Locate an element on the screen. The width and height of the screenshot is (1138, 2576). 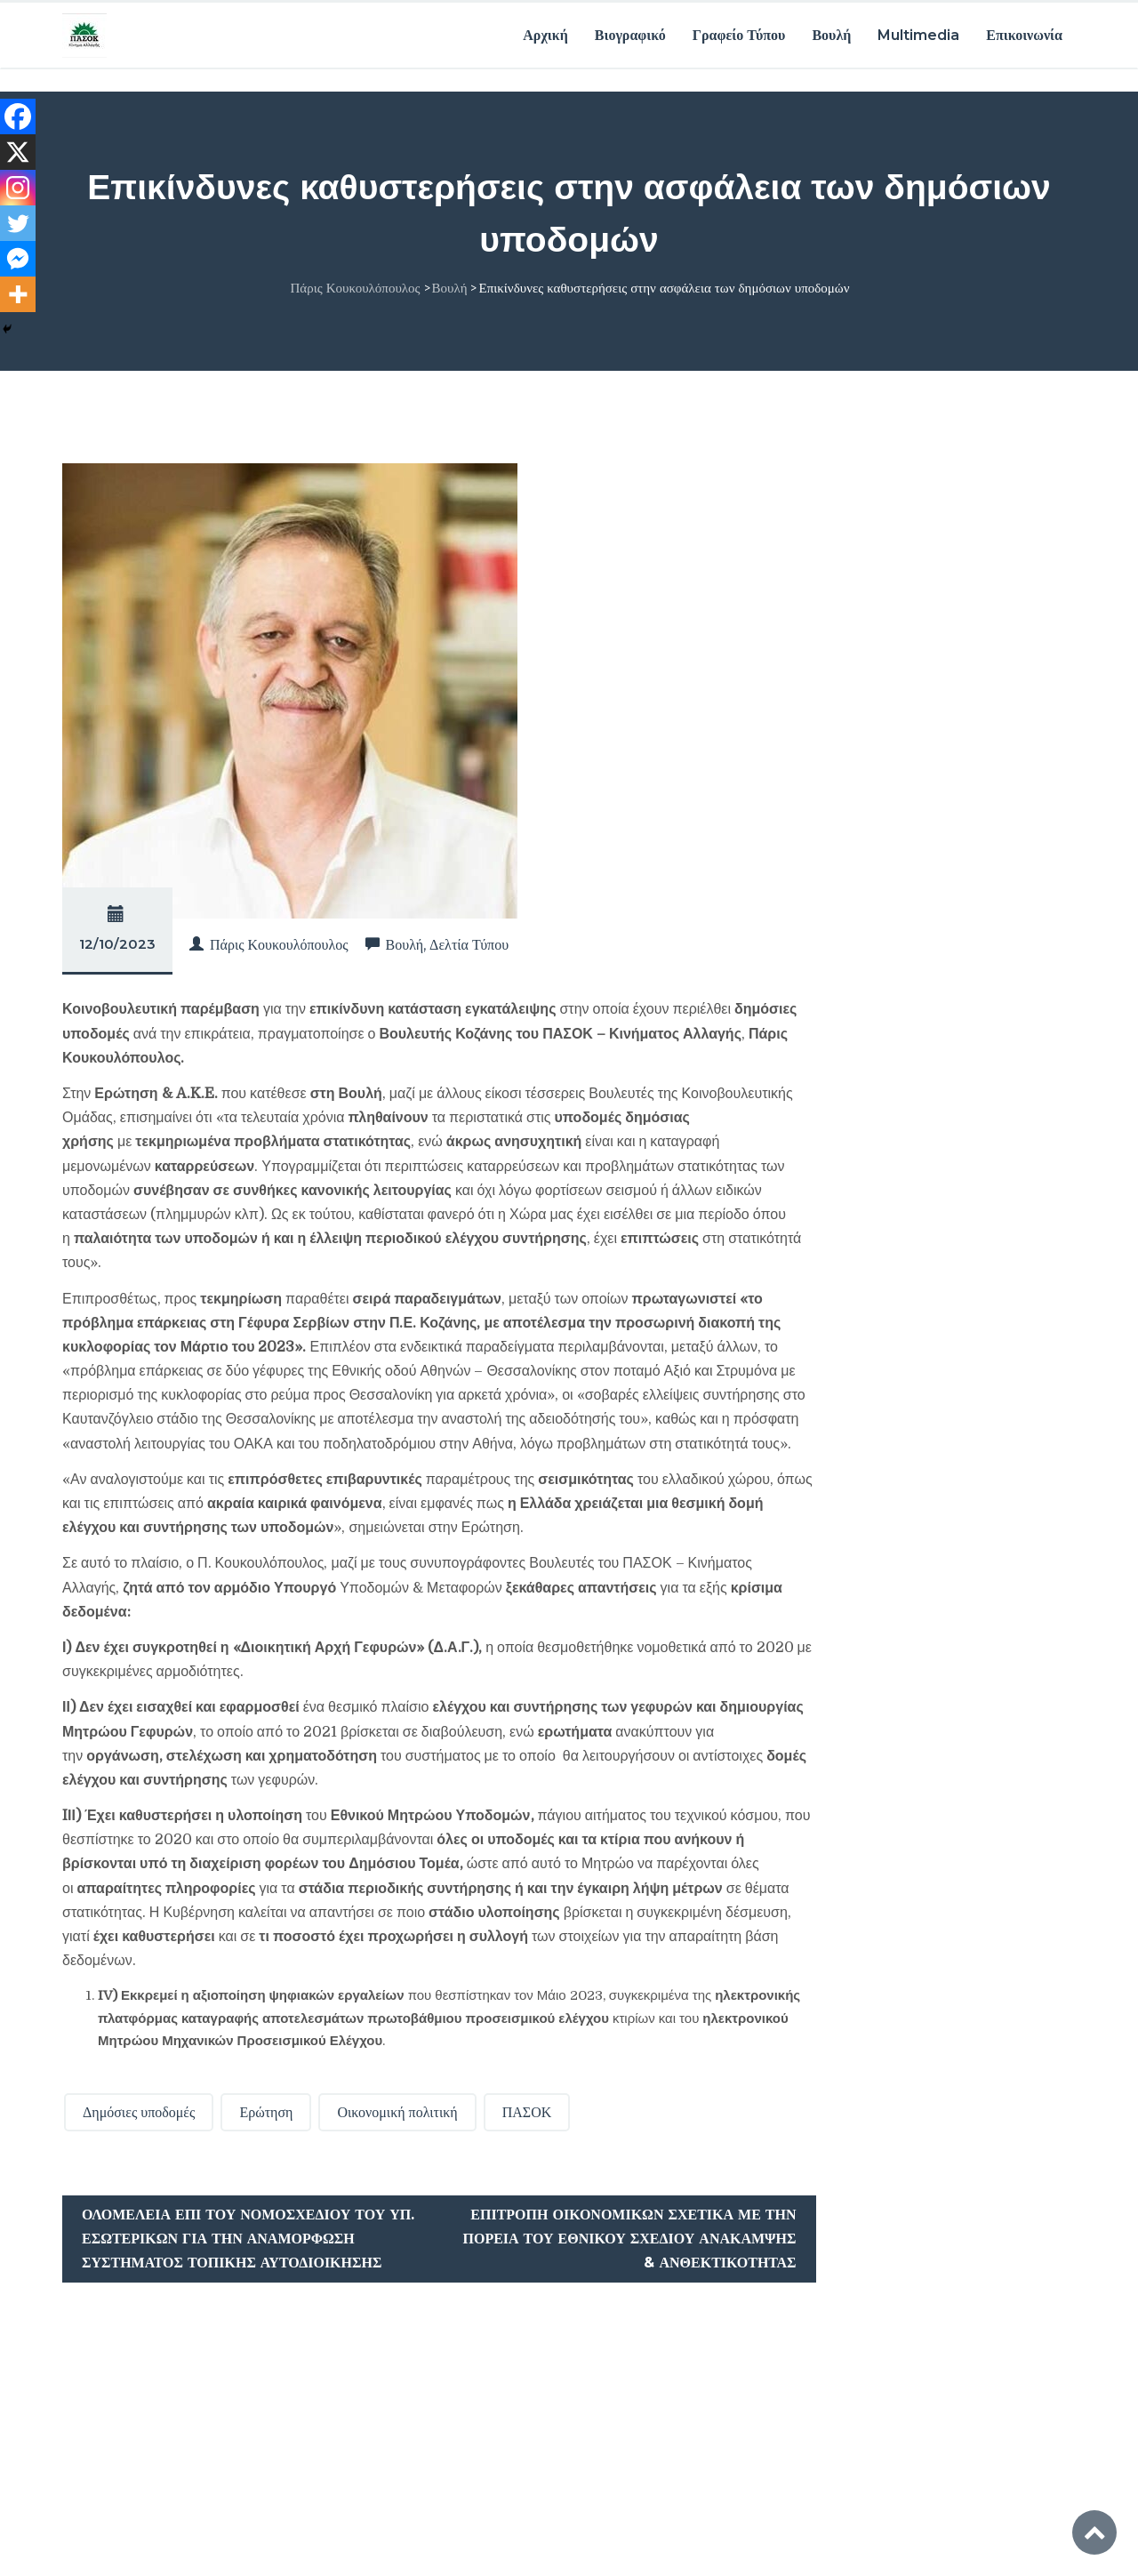
[Facebook] is located at coordinates (18, 116).